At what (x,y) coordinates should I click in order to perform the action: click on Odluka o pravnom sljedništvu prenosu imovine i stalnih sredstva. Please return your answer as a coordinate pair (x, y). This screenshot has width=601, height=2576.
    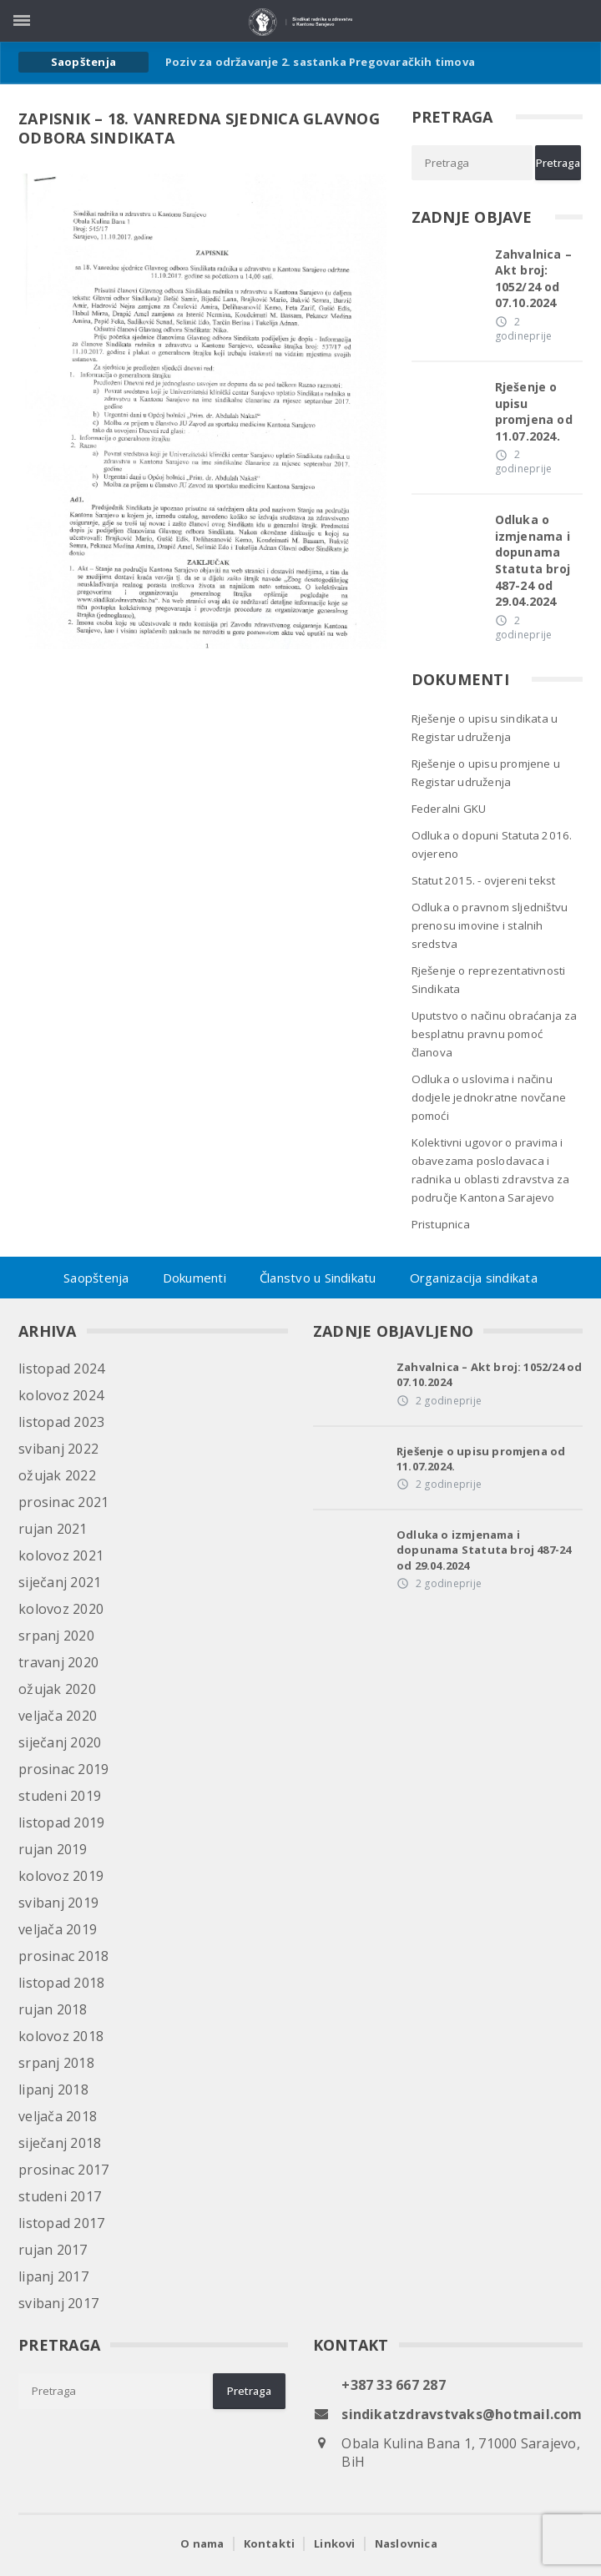
    Looking at the image, I should click on (490, 925).